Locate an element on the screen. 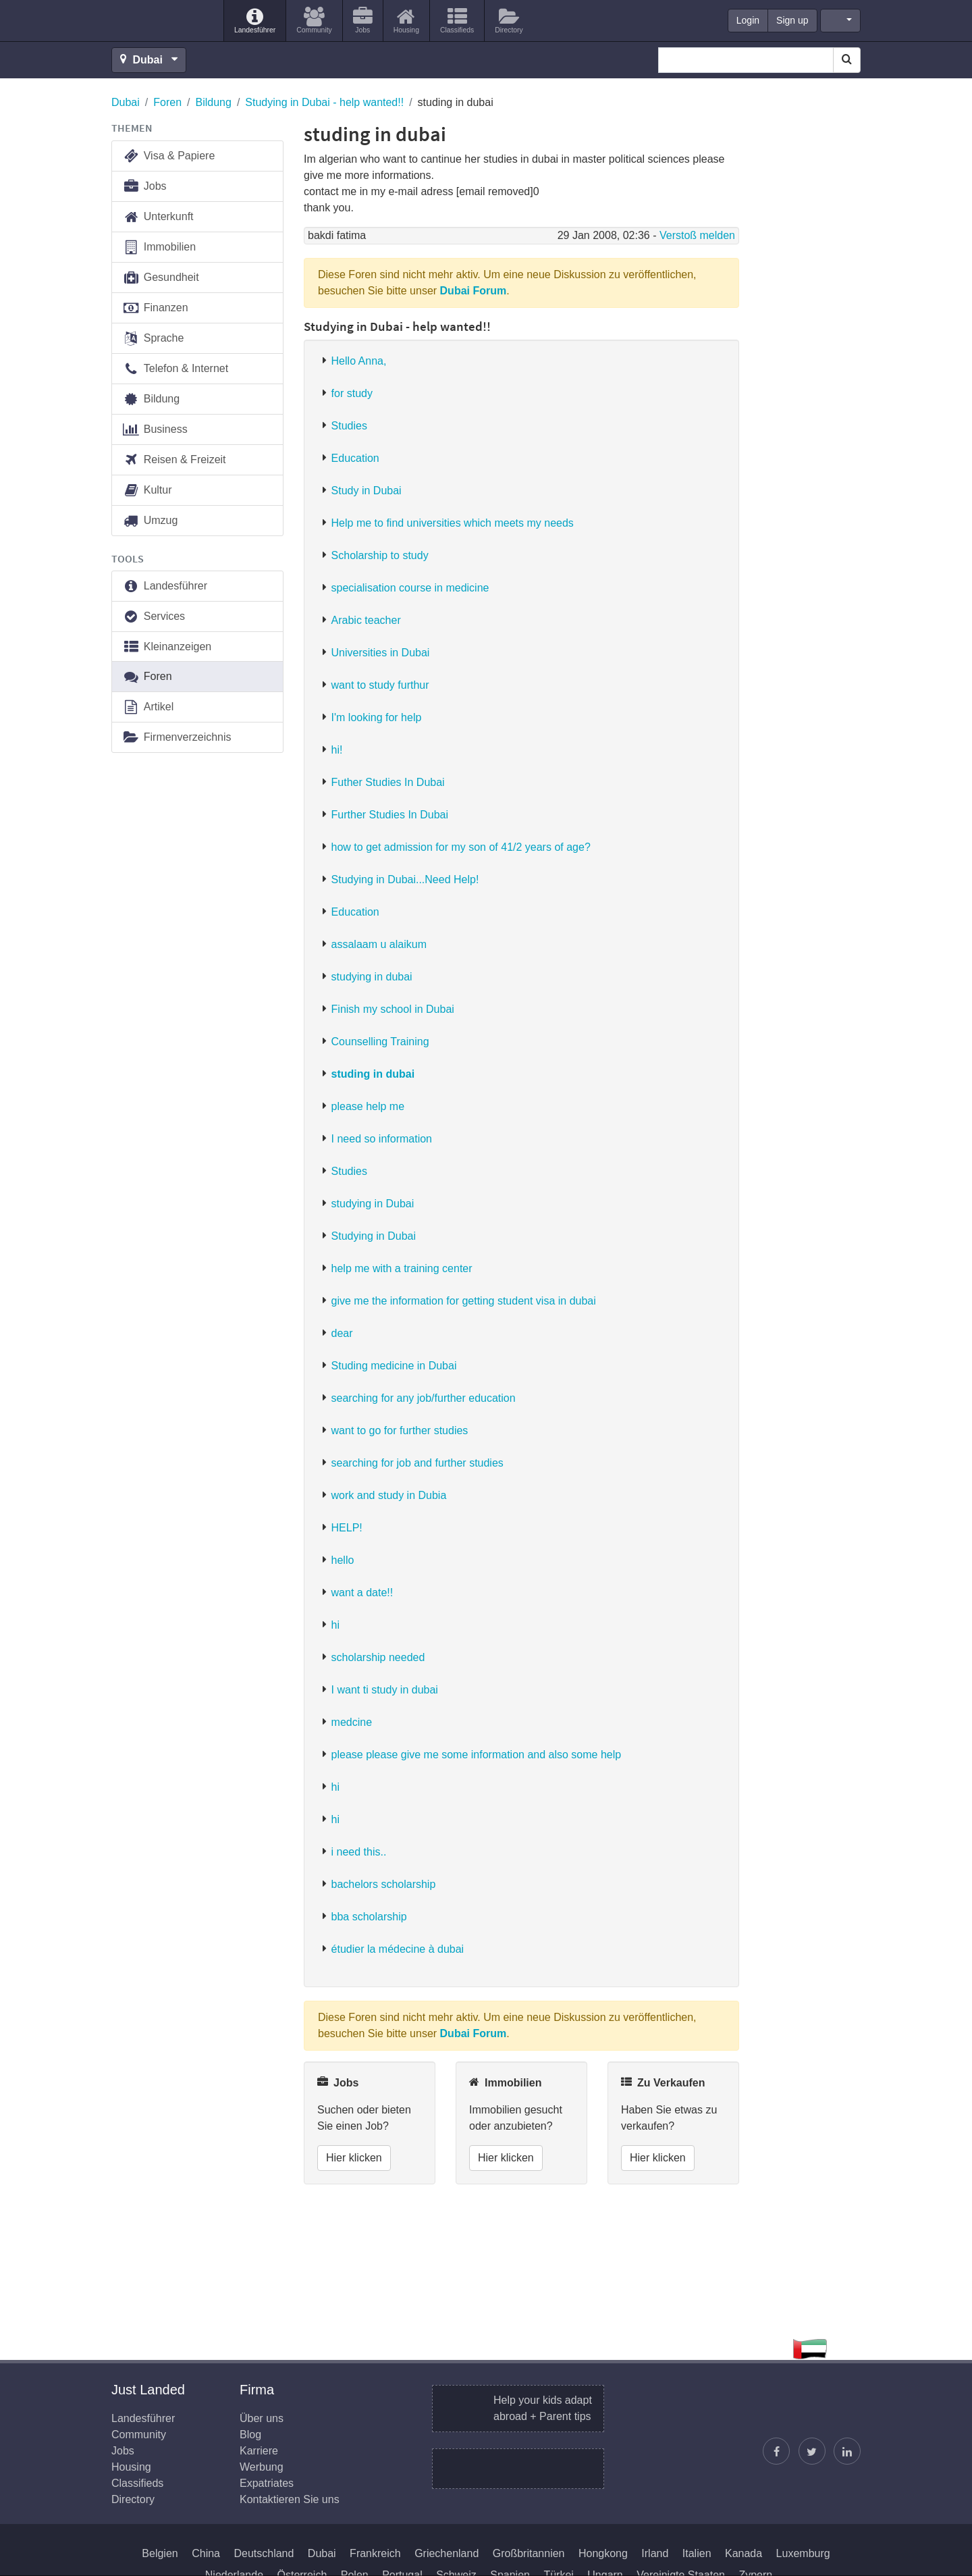 The width and height of the screenshot is (972, 2576). Hello Anna, is located at coordinates (359, 361).